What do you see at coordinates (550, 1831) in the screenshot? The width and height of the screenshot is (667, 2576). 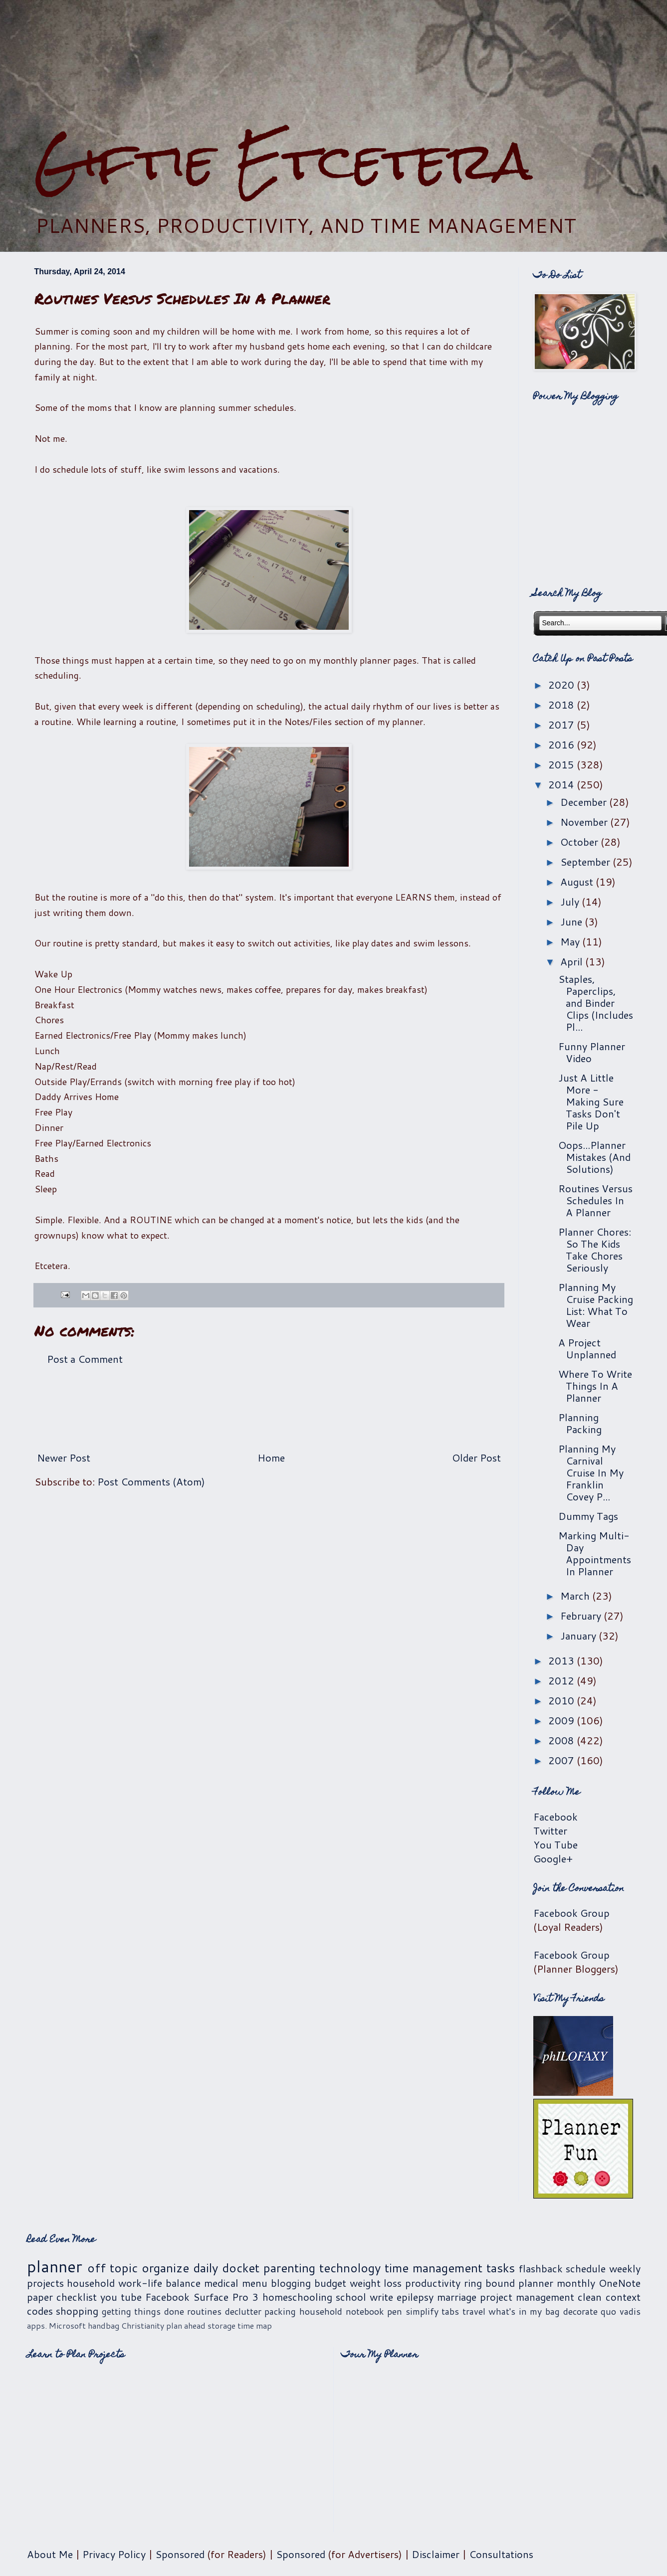 I see `Twitter` at bounding box center [550, 1831].